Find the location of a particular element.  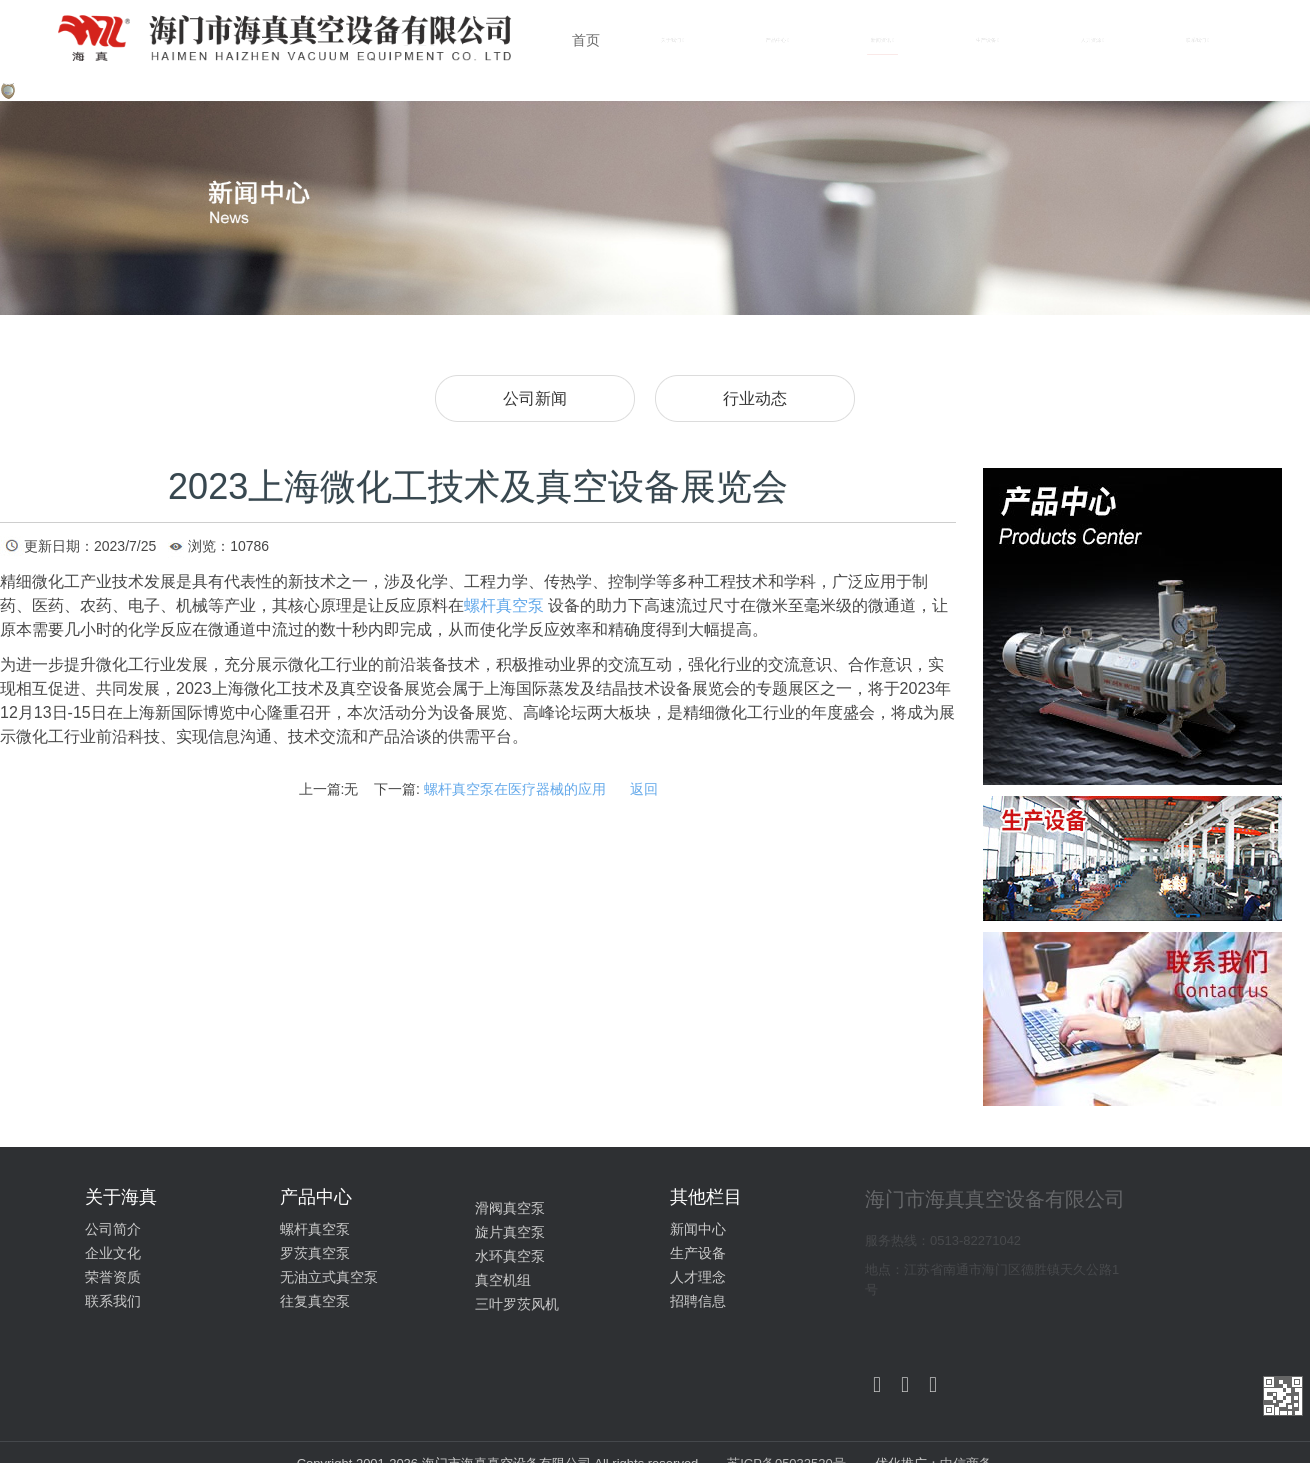

罗茨真空泵 is located at coordinates (315, 1253).